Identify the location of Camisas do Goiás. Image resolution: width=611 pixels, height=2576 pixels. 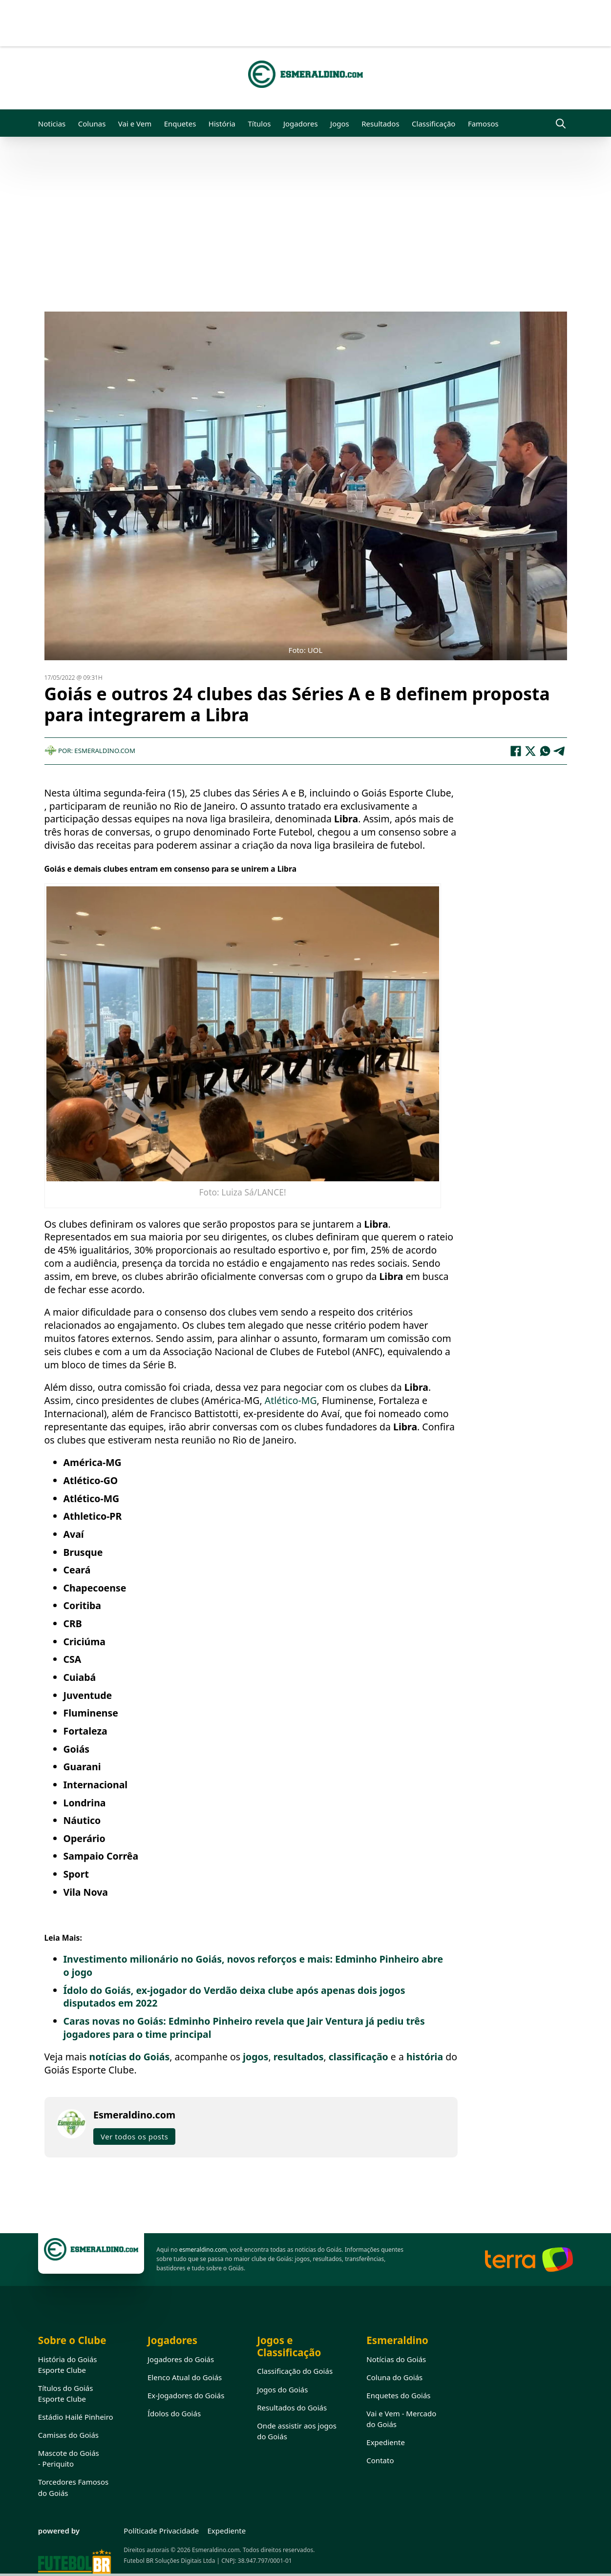
(68, 2435).